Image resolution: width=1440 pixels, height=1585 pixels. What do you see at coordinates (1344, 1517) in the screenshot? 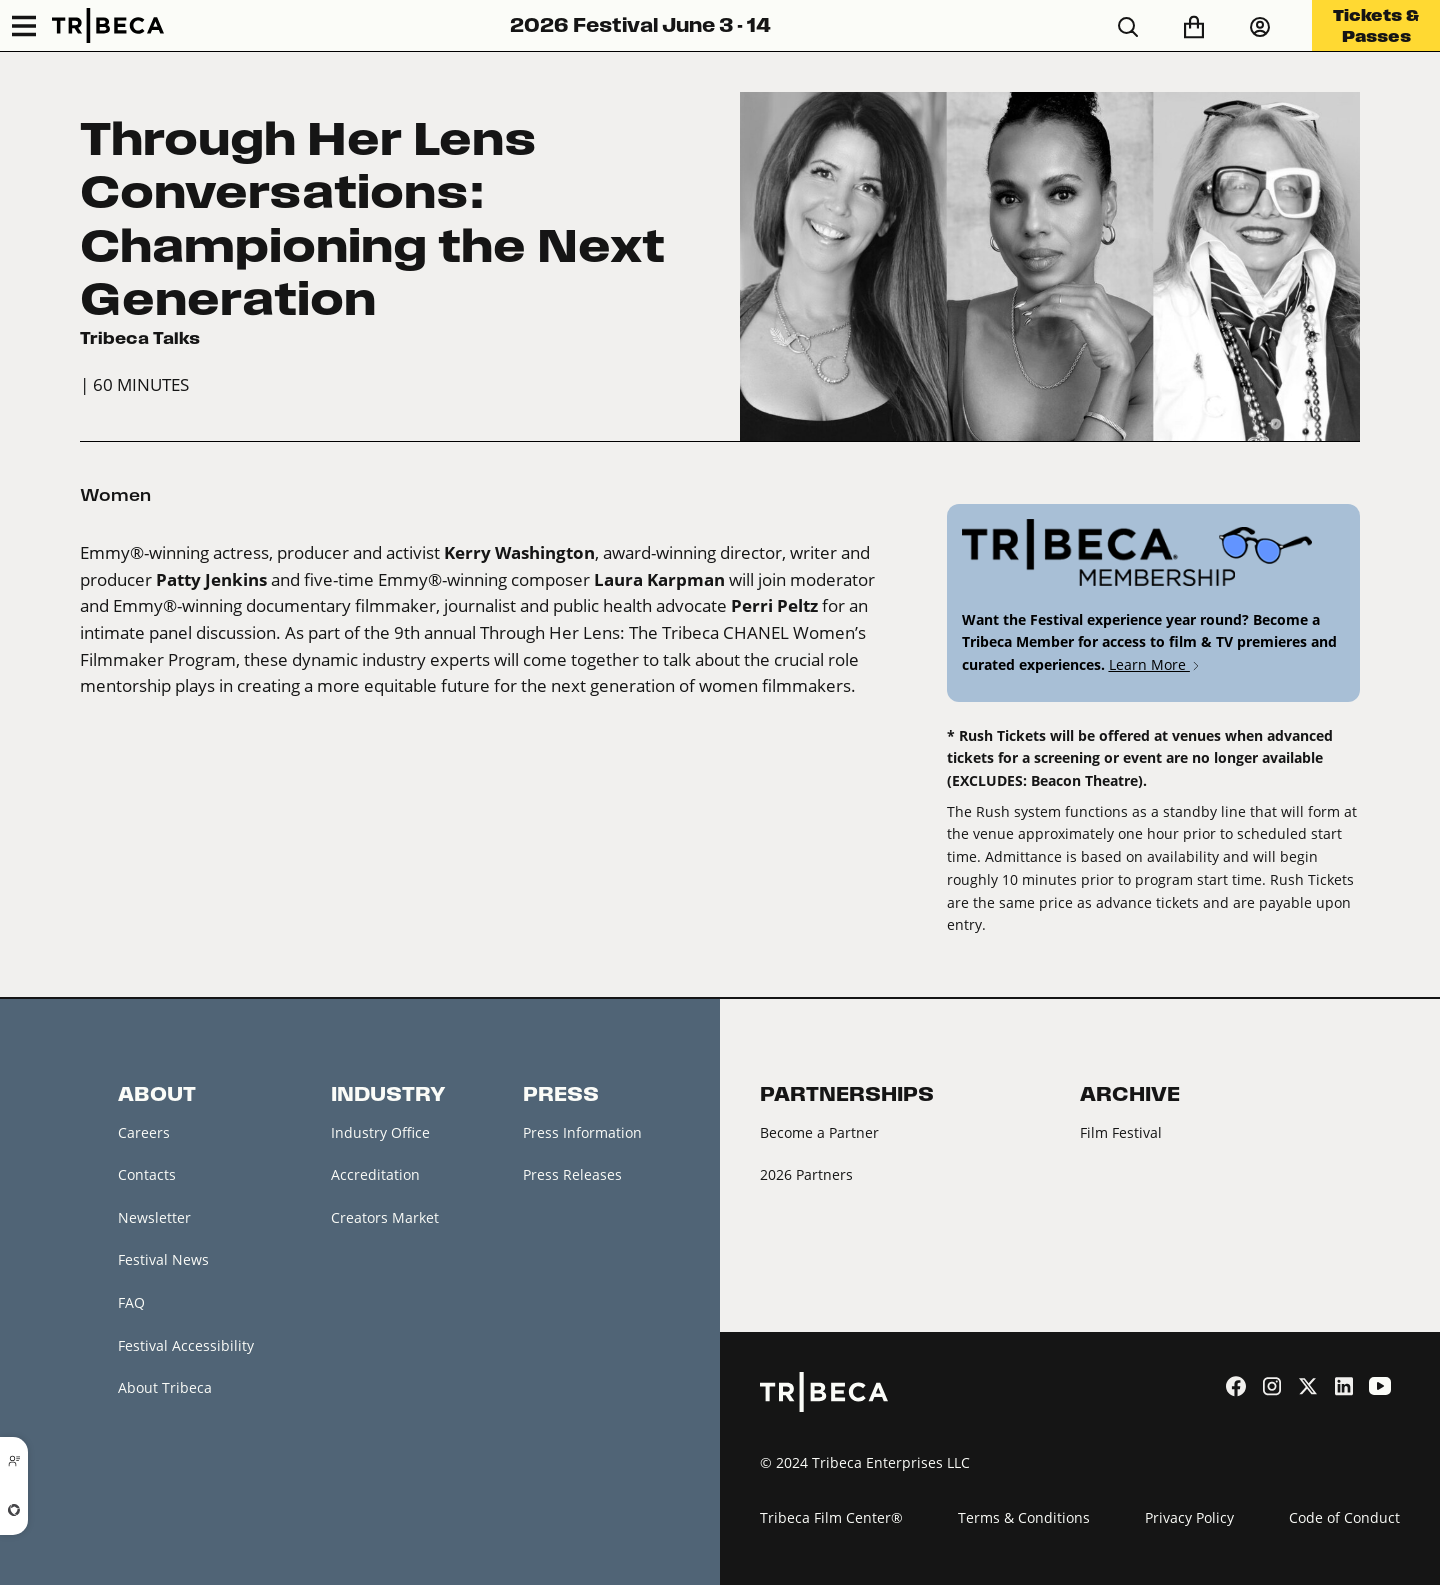
I see `Code of Conduct` at bounding box center [1344, 1517].